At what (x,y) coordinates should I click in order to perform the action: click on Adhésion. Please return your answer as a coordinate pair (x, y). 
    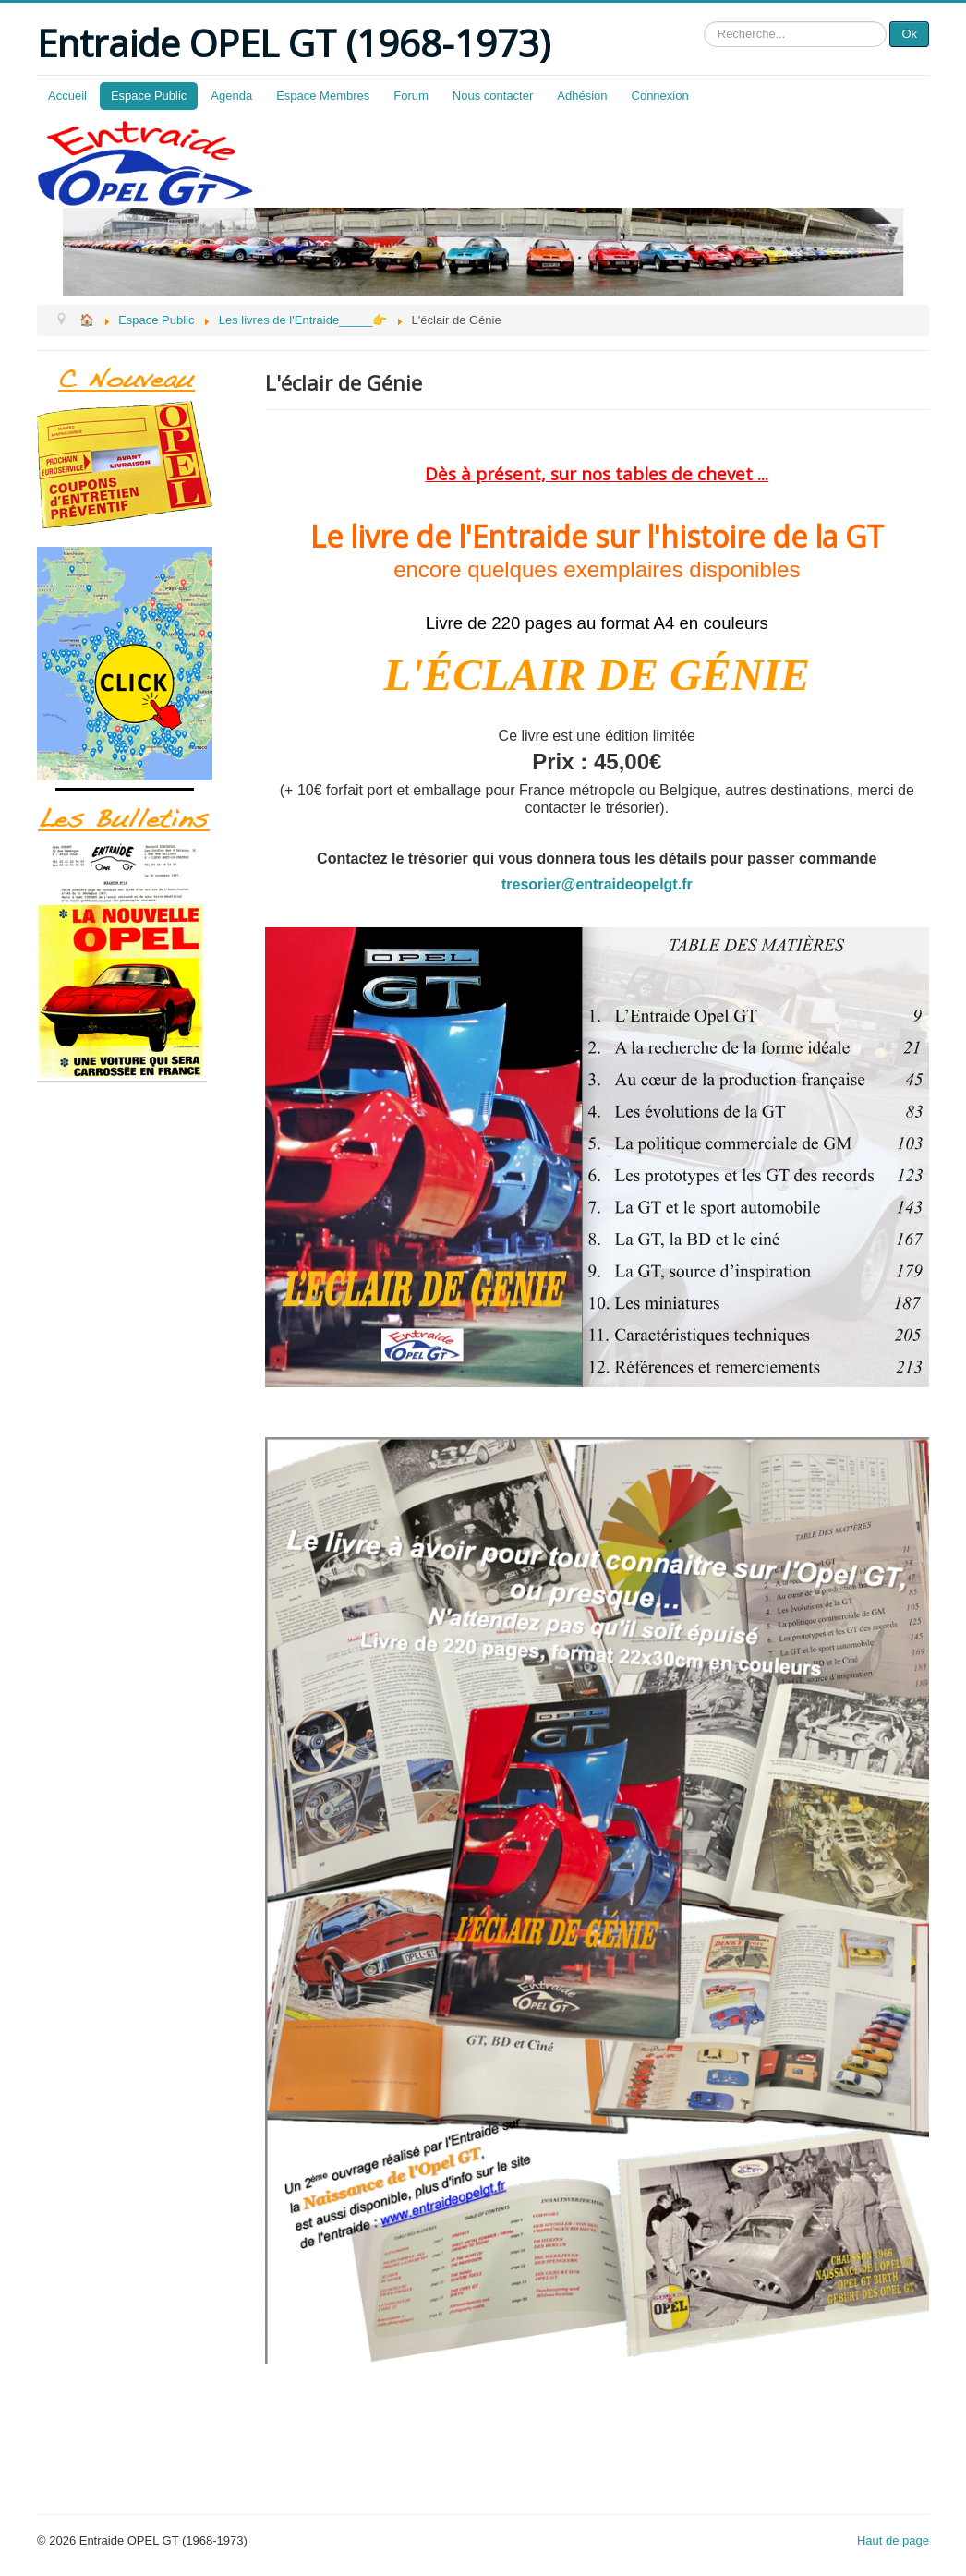
    Looking at the image, I should click on (582, 96).